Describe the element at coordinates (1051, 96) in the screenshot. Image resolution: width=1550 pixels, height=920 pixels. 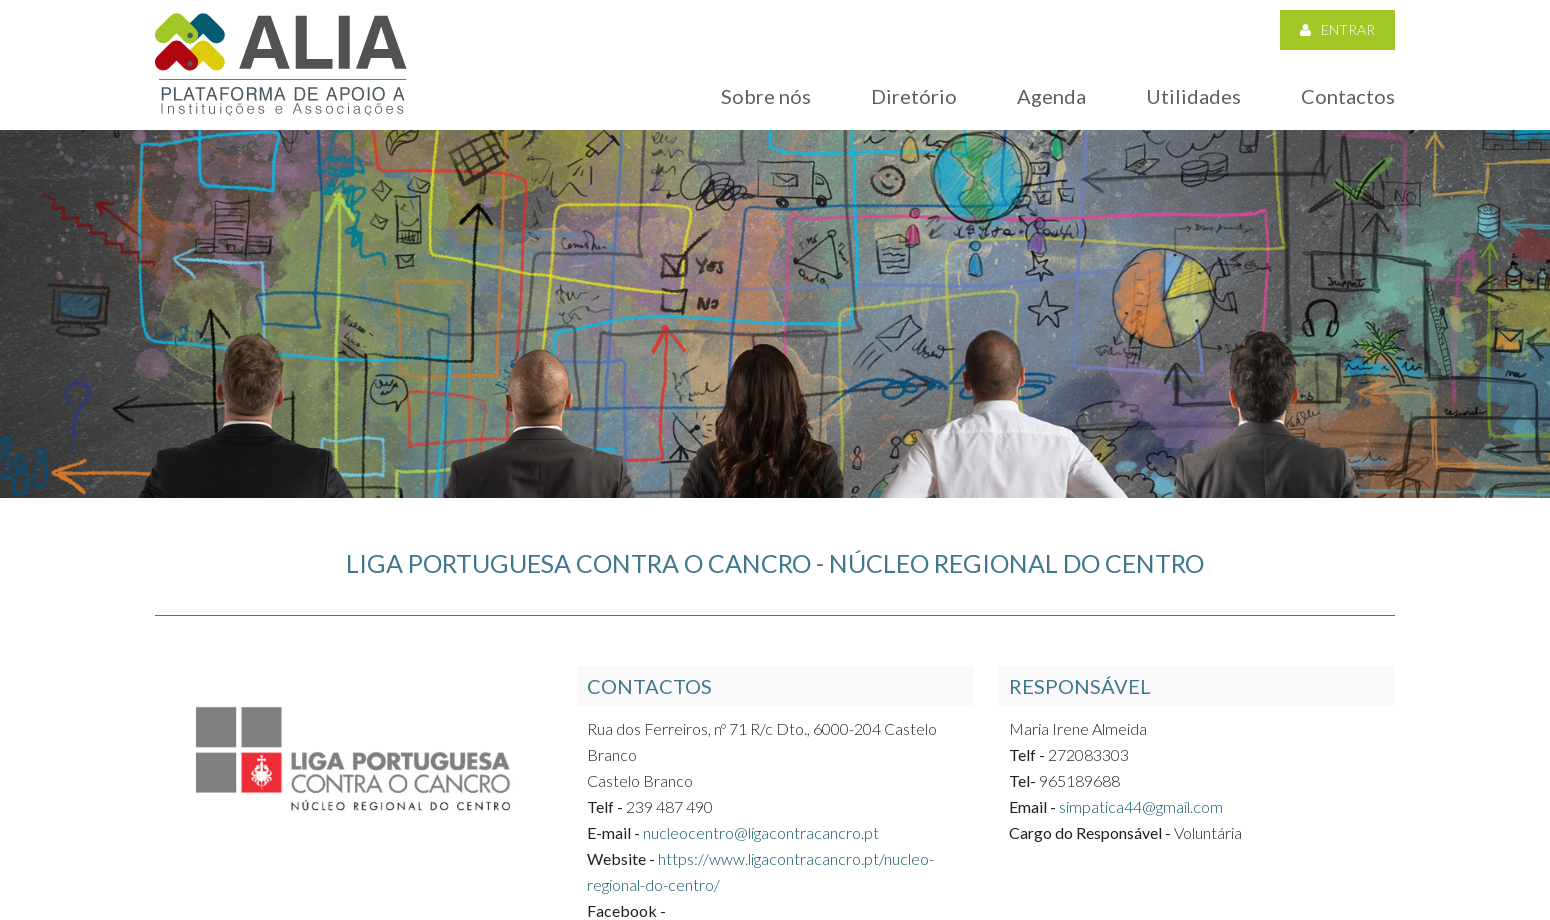
I see `Agenda` at that location.